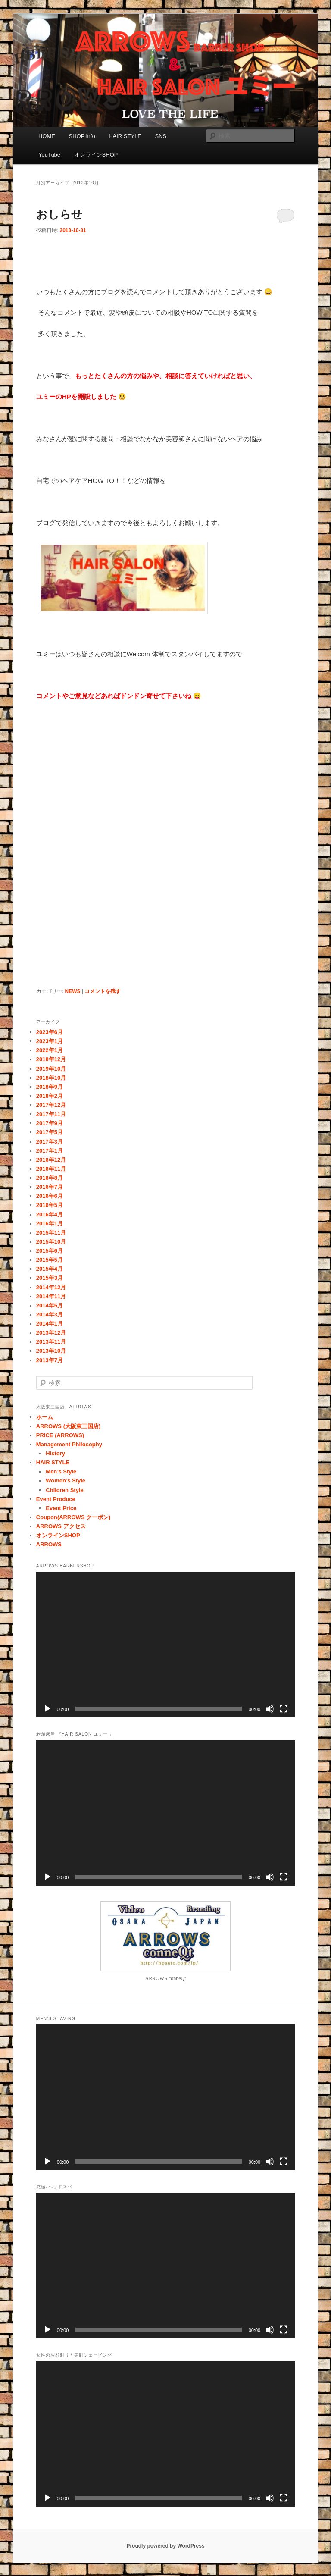 This screenshot has height=2576, width=331. I want to click on History, so click(55, 1453).